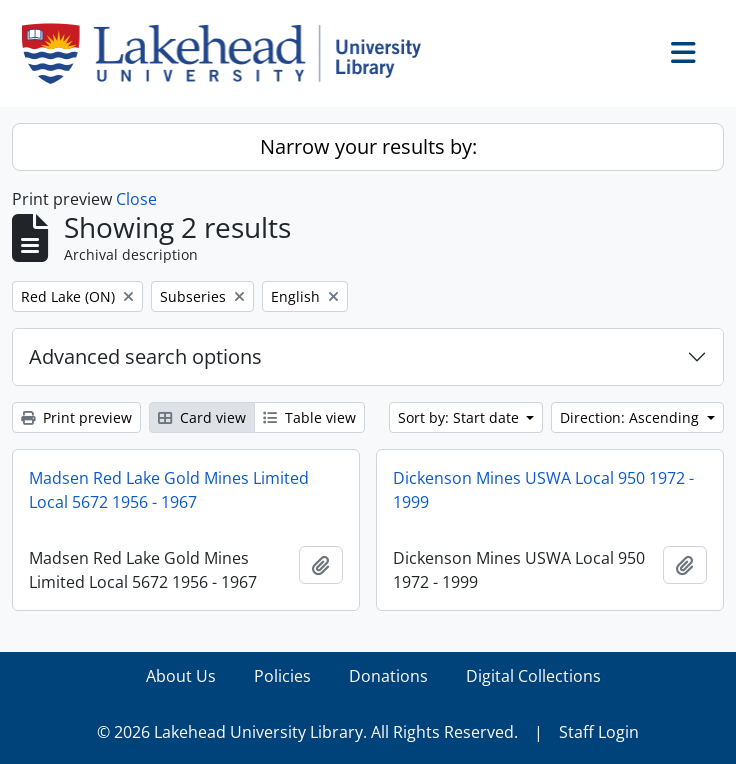  I want to click on Staff Login, so click(599, 732).